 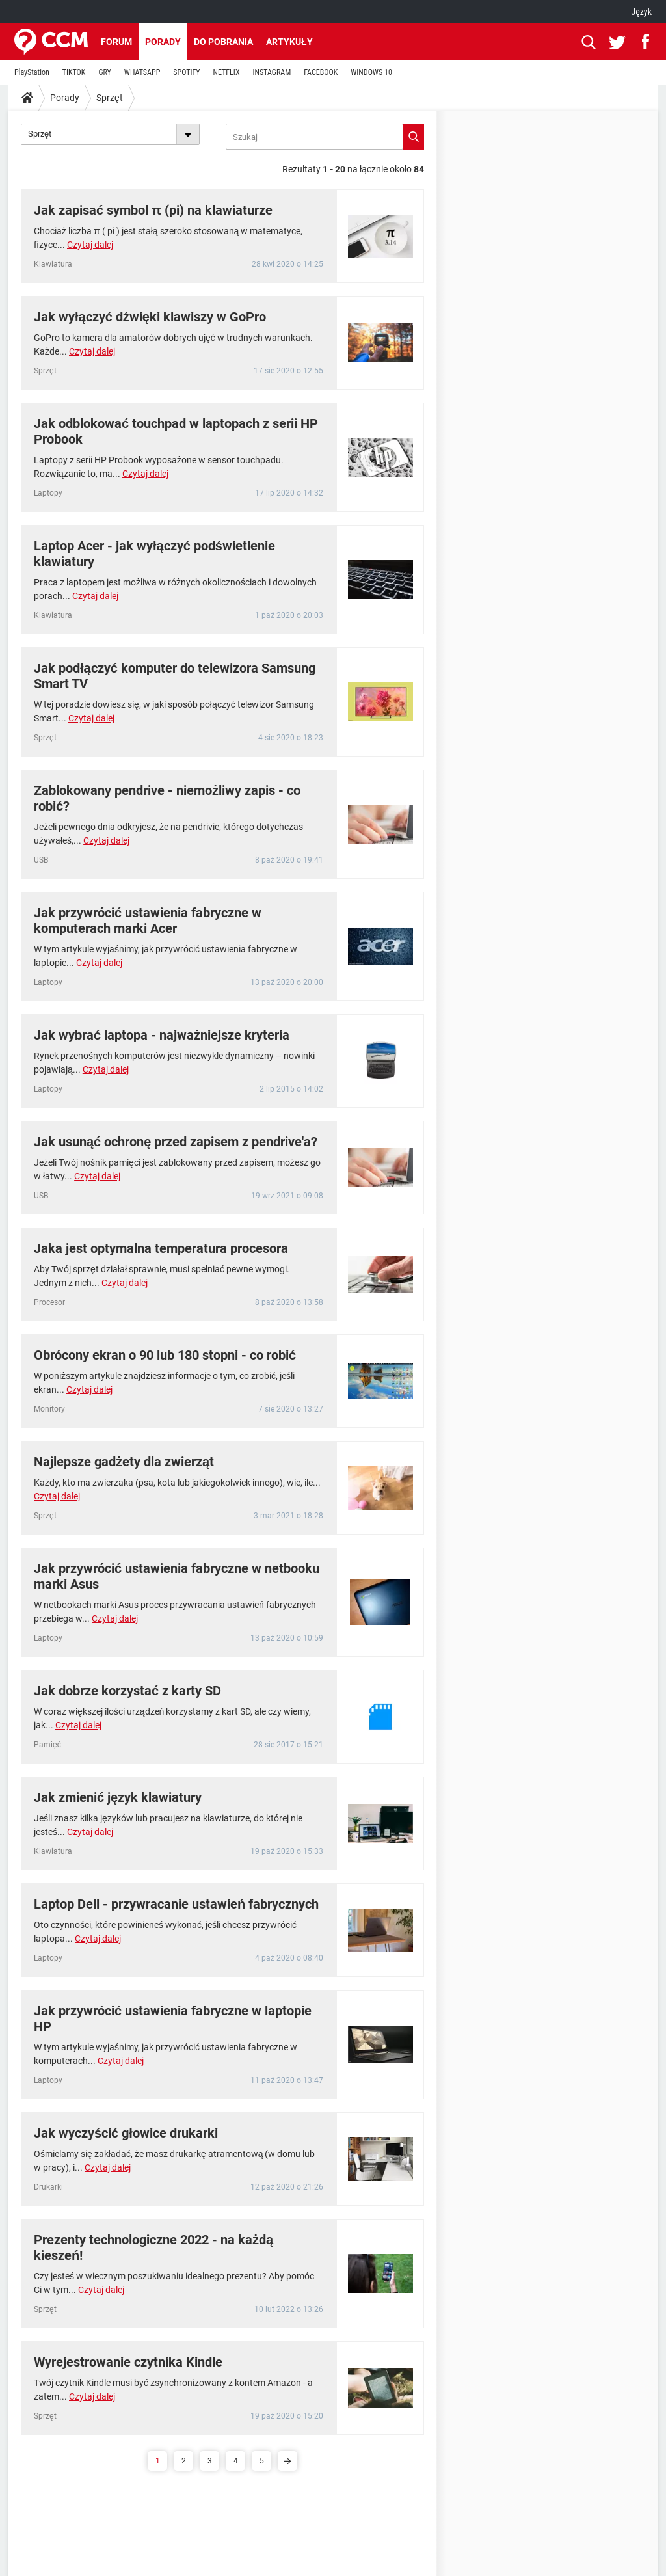 What do you see at coordinates (186, 72) in the screenshot?
I see `SPOTIFY` at bounding box center [186, 72].